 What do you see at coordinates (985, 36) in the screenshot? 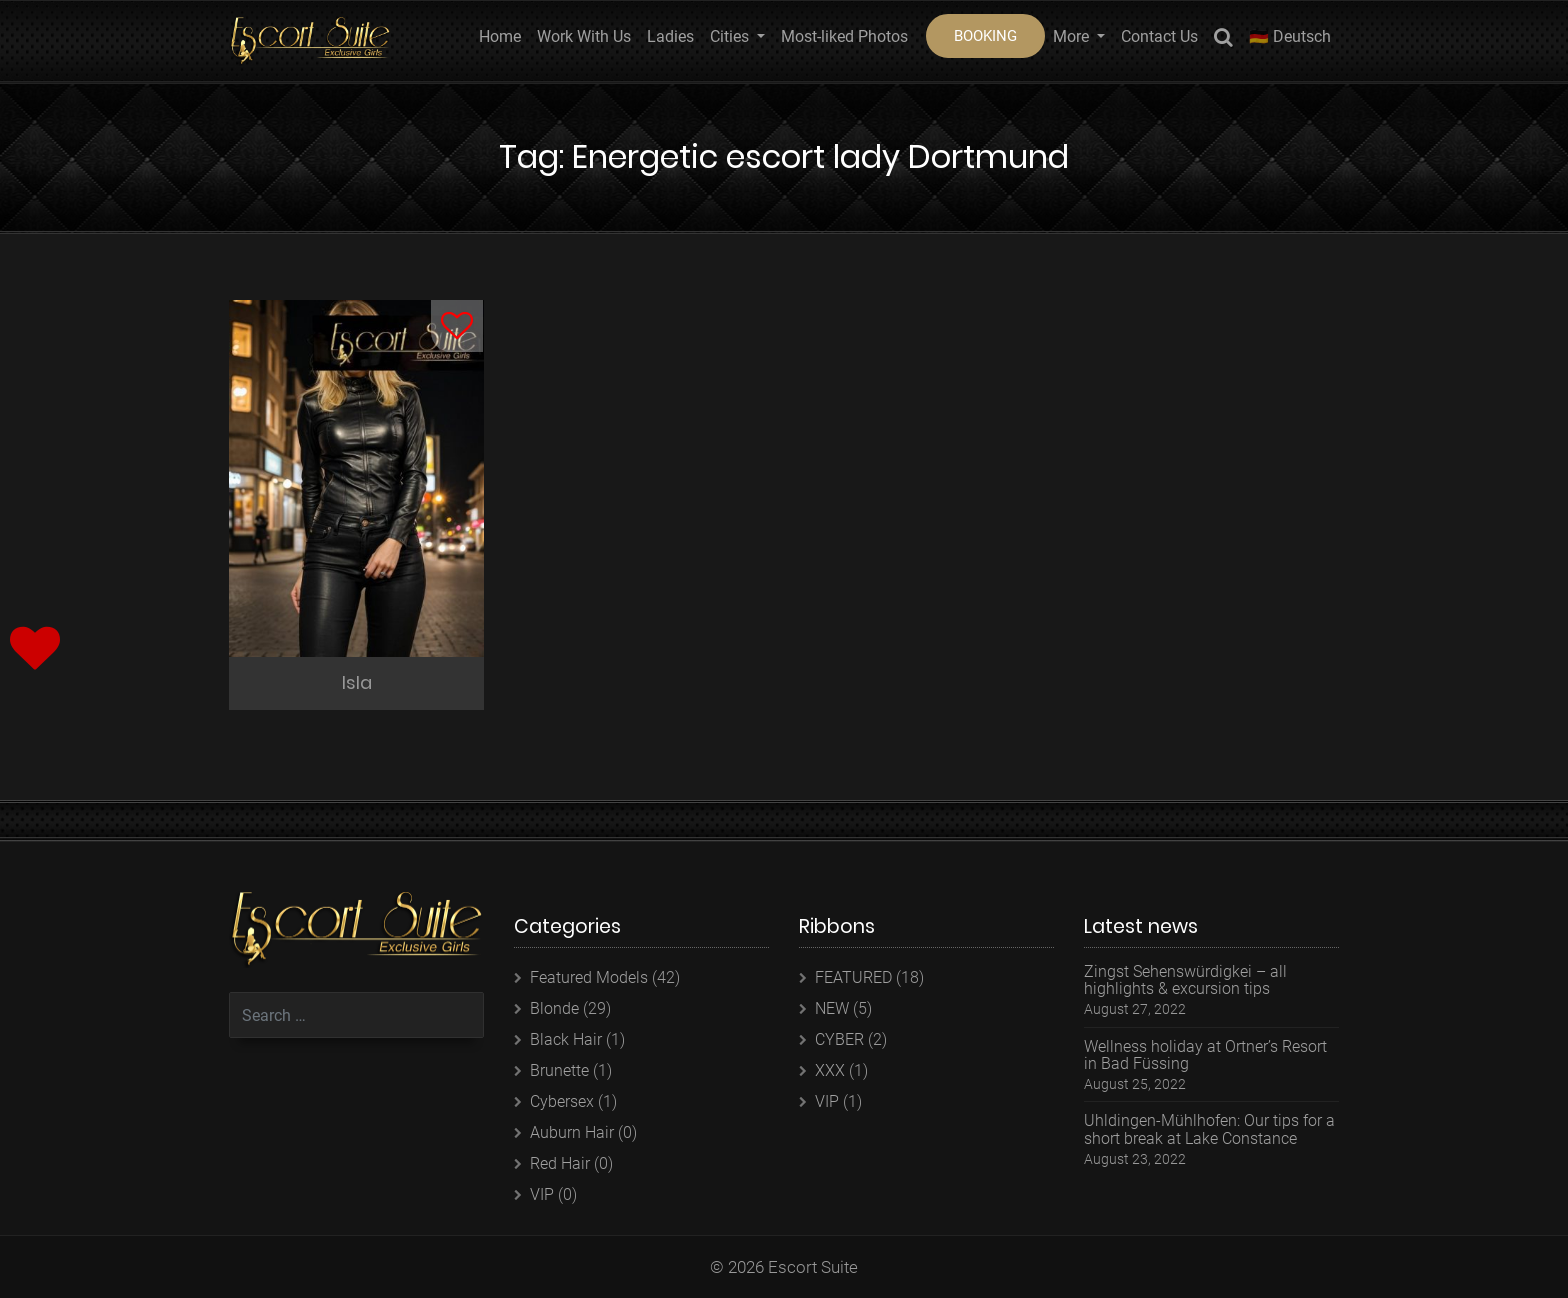
I see `BOOKING` at bounding box center [985, 36].